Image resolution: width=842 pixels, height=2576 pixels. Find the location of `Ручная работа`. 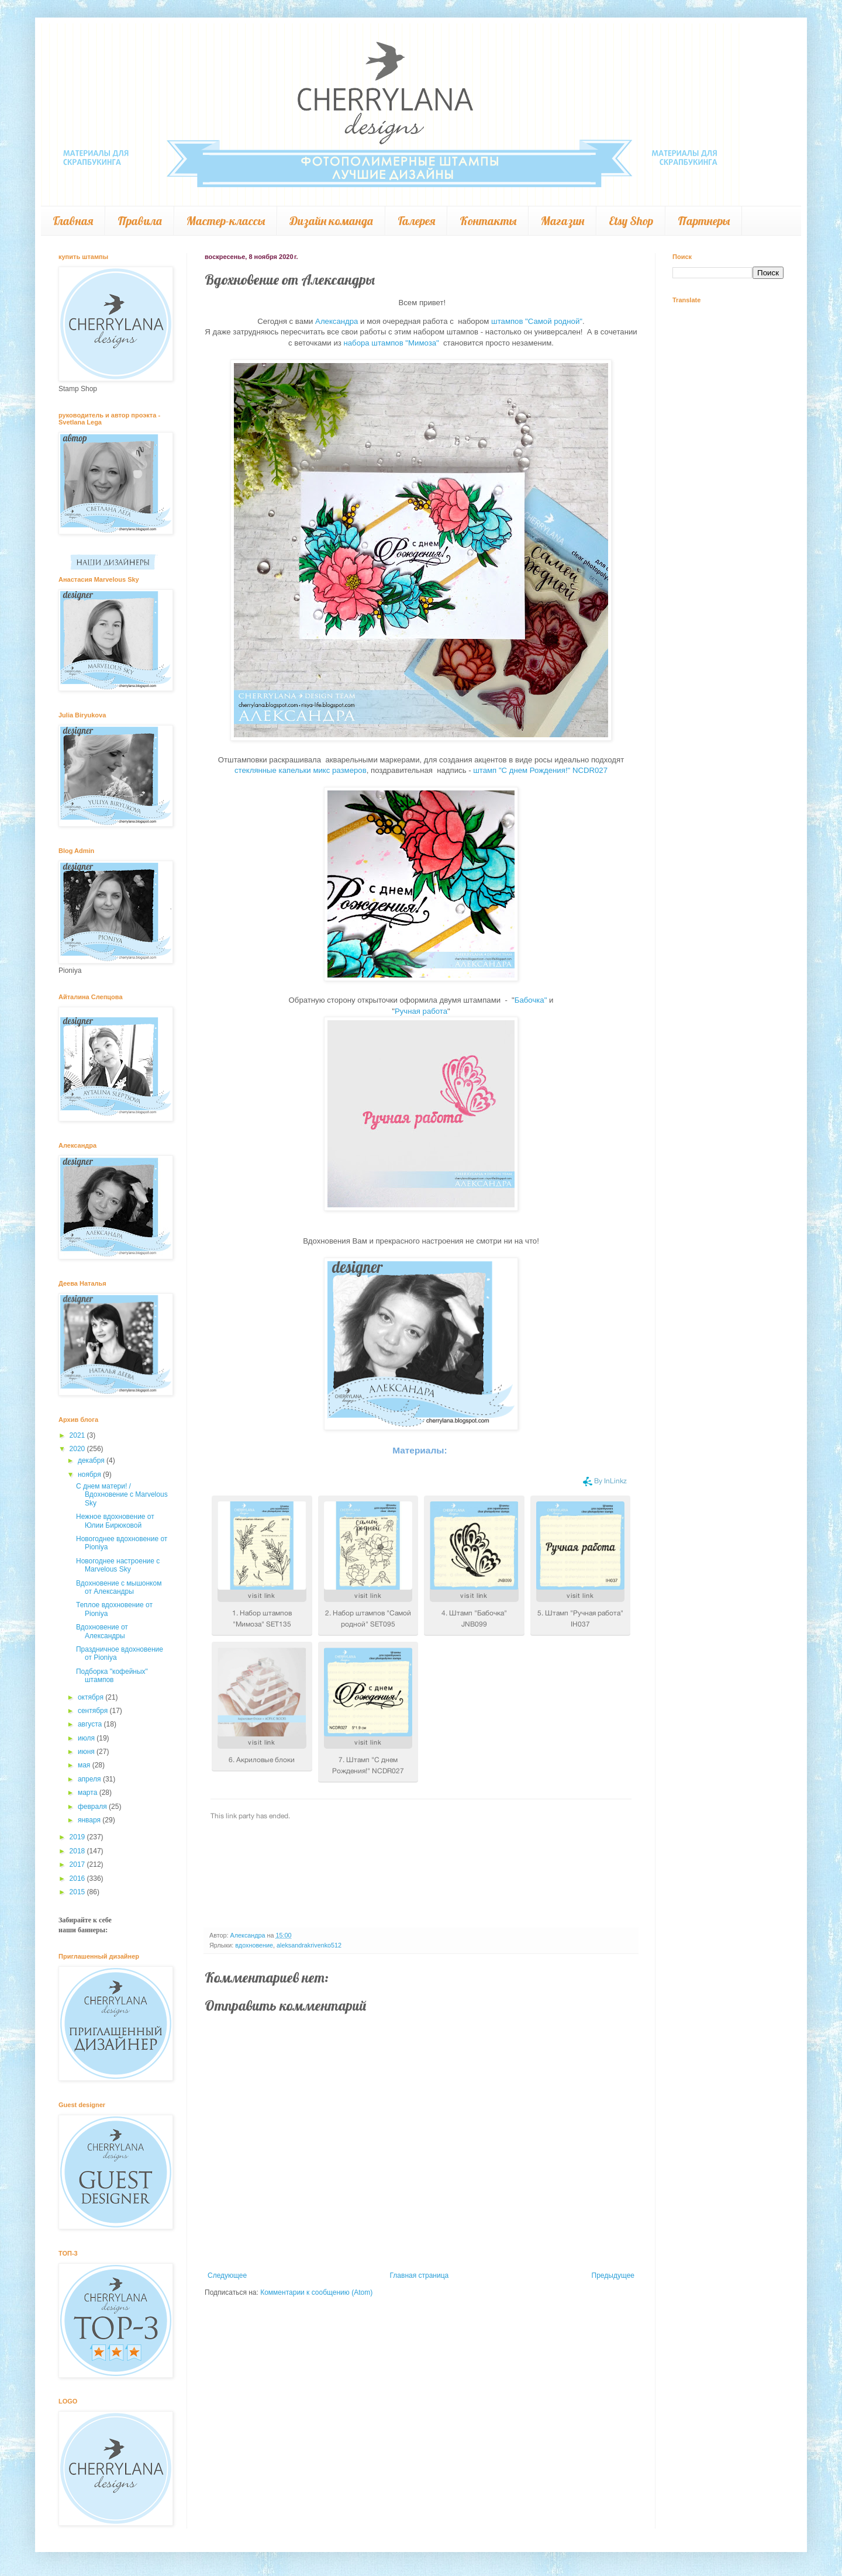

Ручная работа is located at coordinates (421, 1011).